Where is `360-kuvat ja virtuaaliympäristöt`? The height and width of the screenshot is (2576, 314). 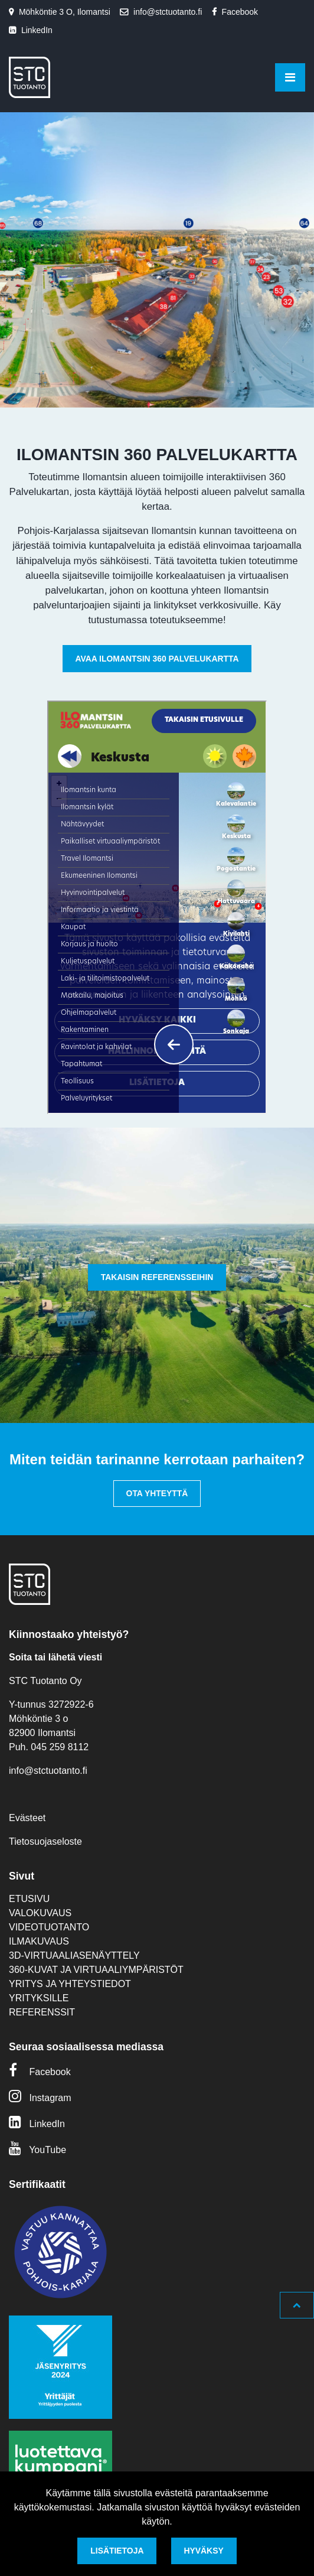 360-kuvat ja virtuaaliympäristöt is located at coordinates (96, 1970).